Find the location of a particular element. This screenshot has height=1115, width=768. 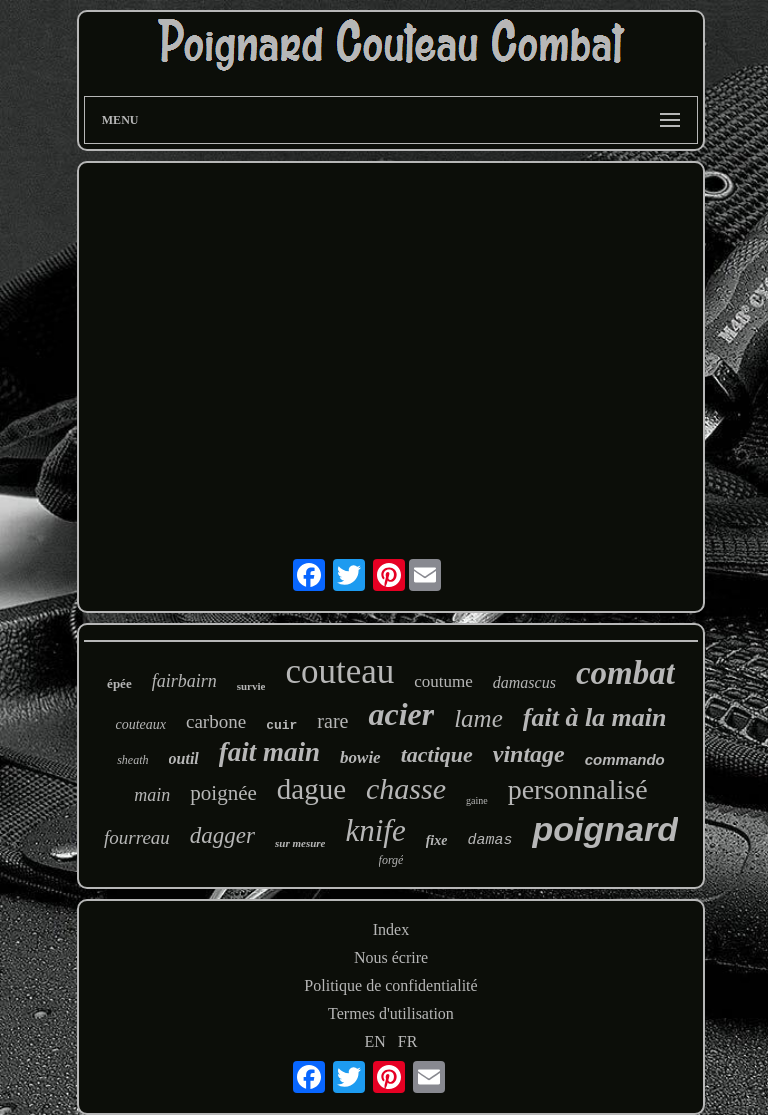

EN is located at coordinates (375, 1041).